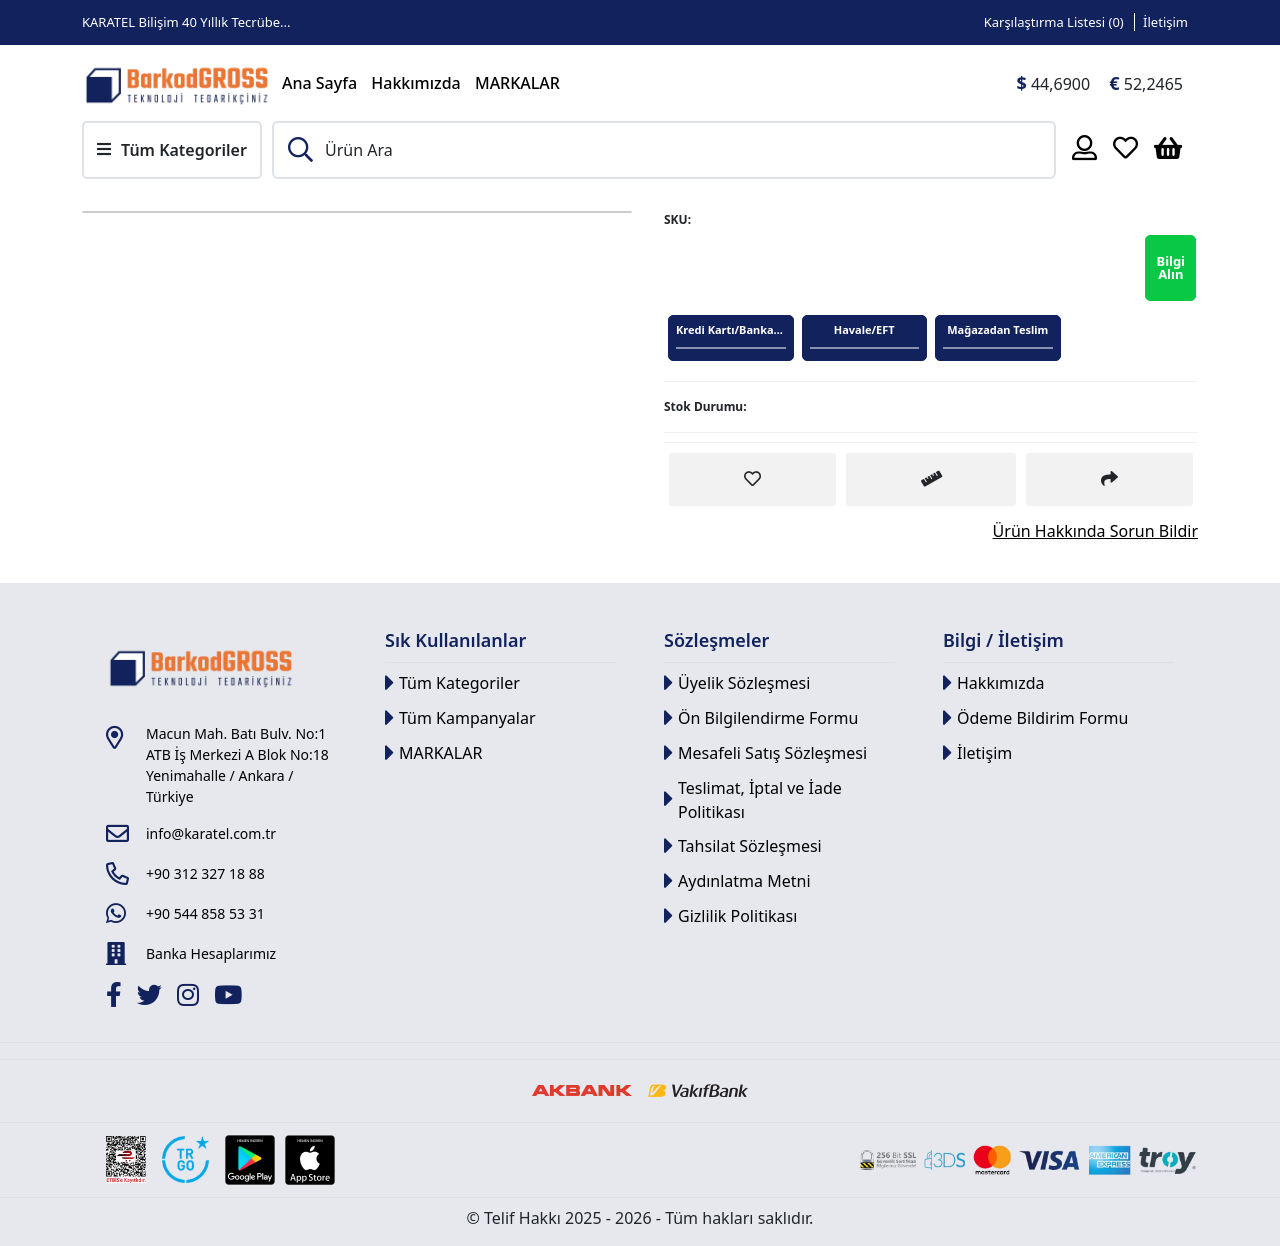  Describe the element at coordinates (452, 683) in the screenshot. I see `Tüm Kategoriler` at that location.